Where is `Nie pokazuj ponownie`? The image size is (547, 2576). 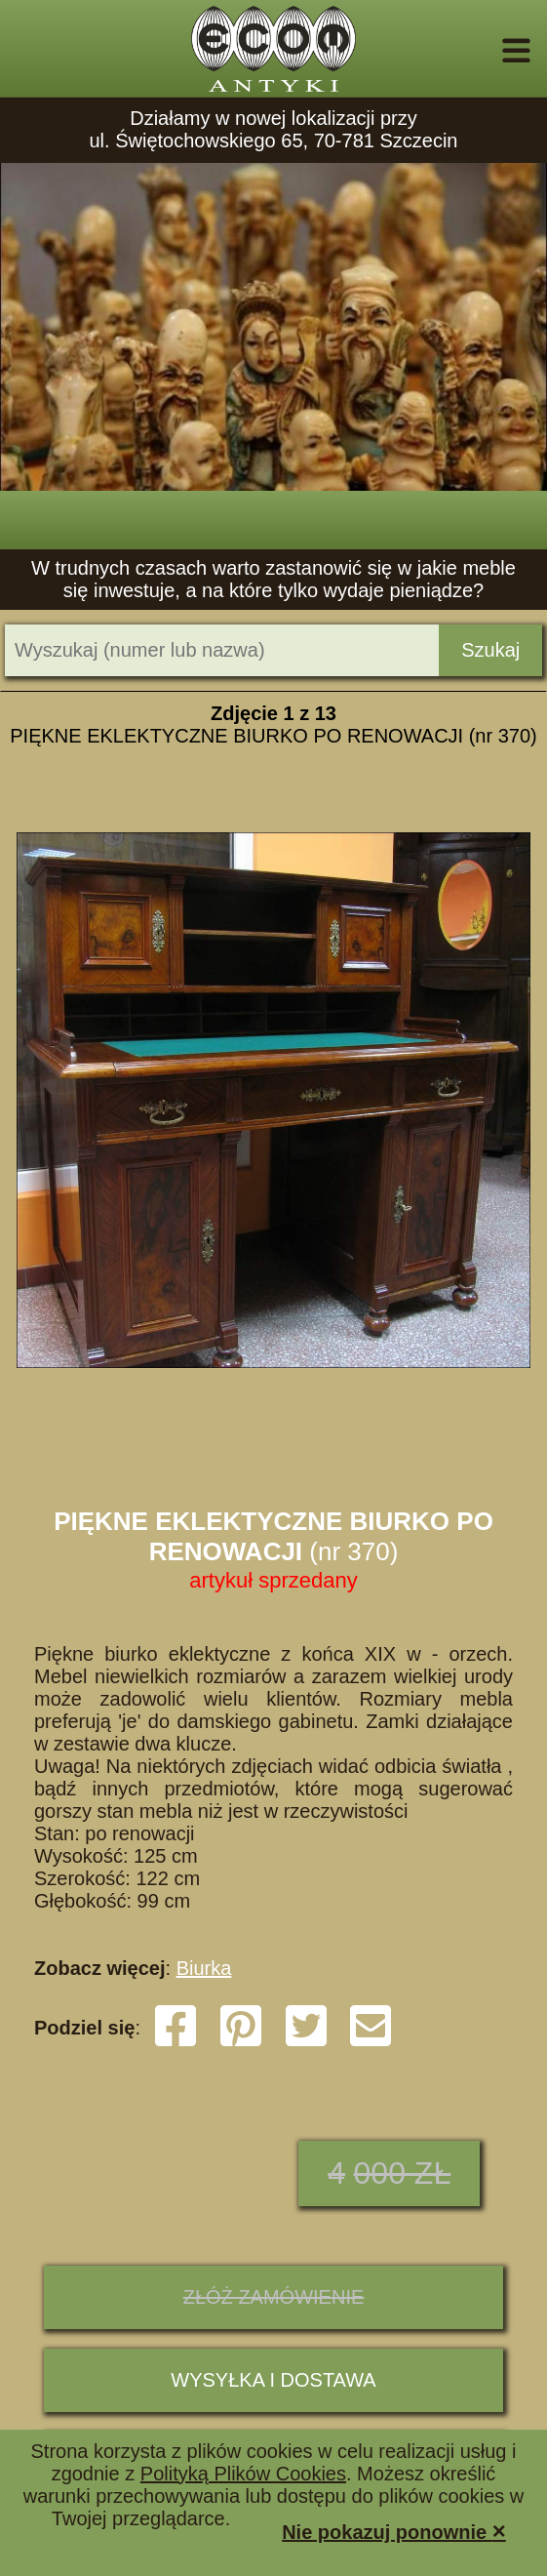 Nie pokazuj ponownie is located at coordinates (394, 2530).